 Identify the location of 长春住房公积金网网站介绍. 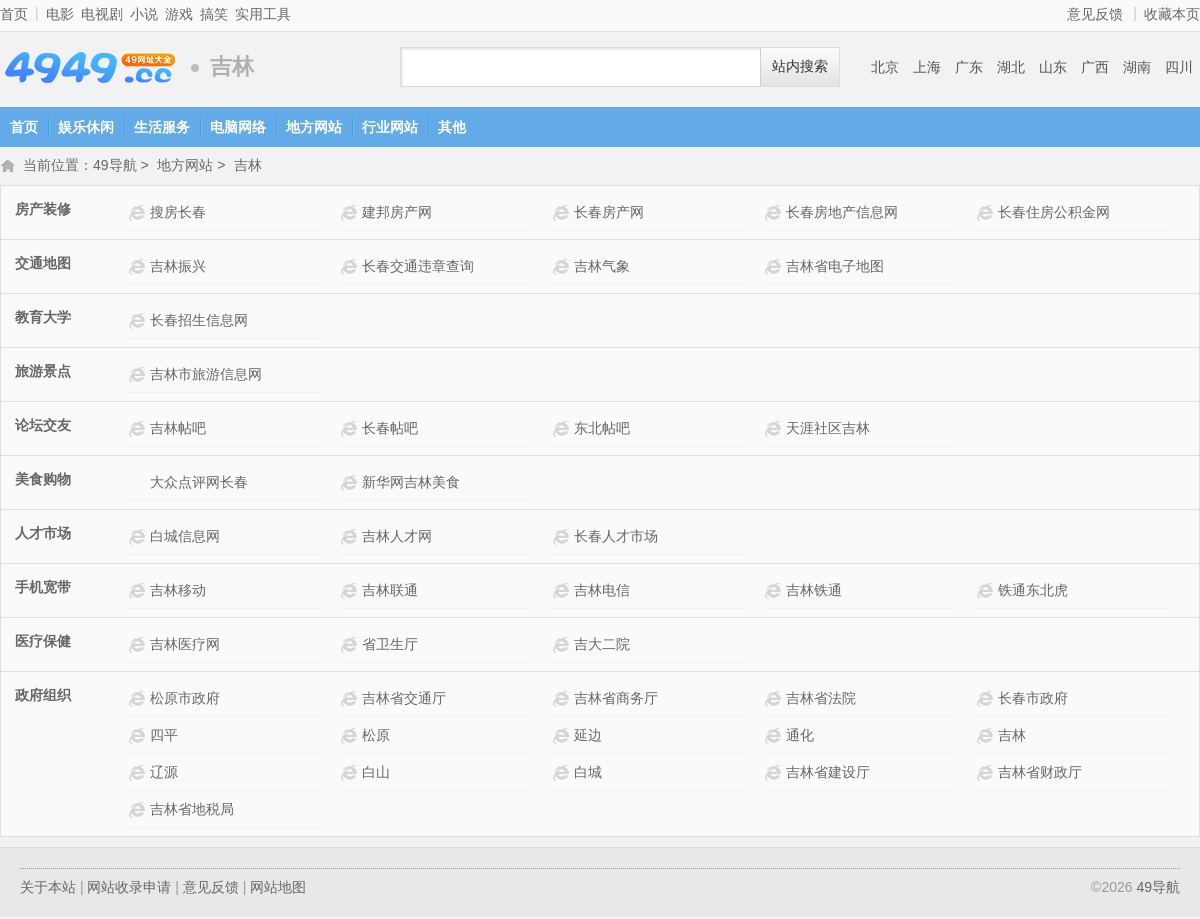
(987, 214).